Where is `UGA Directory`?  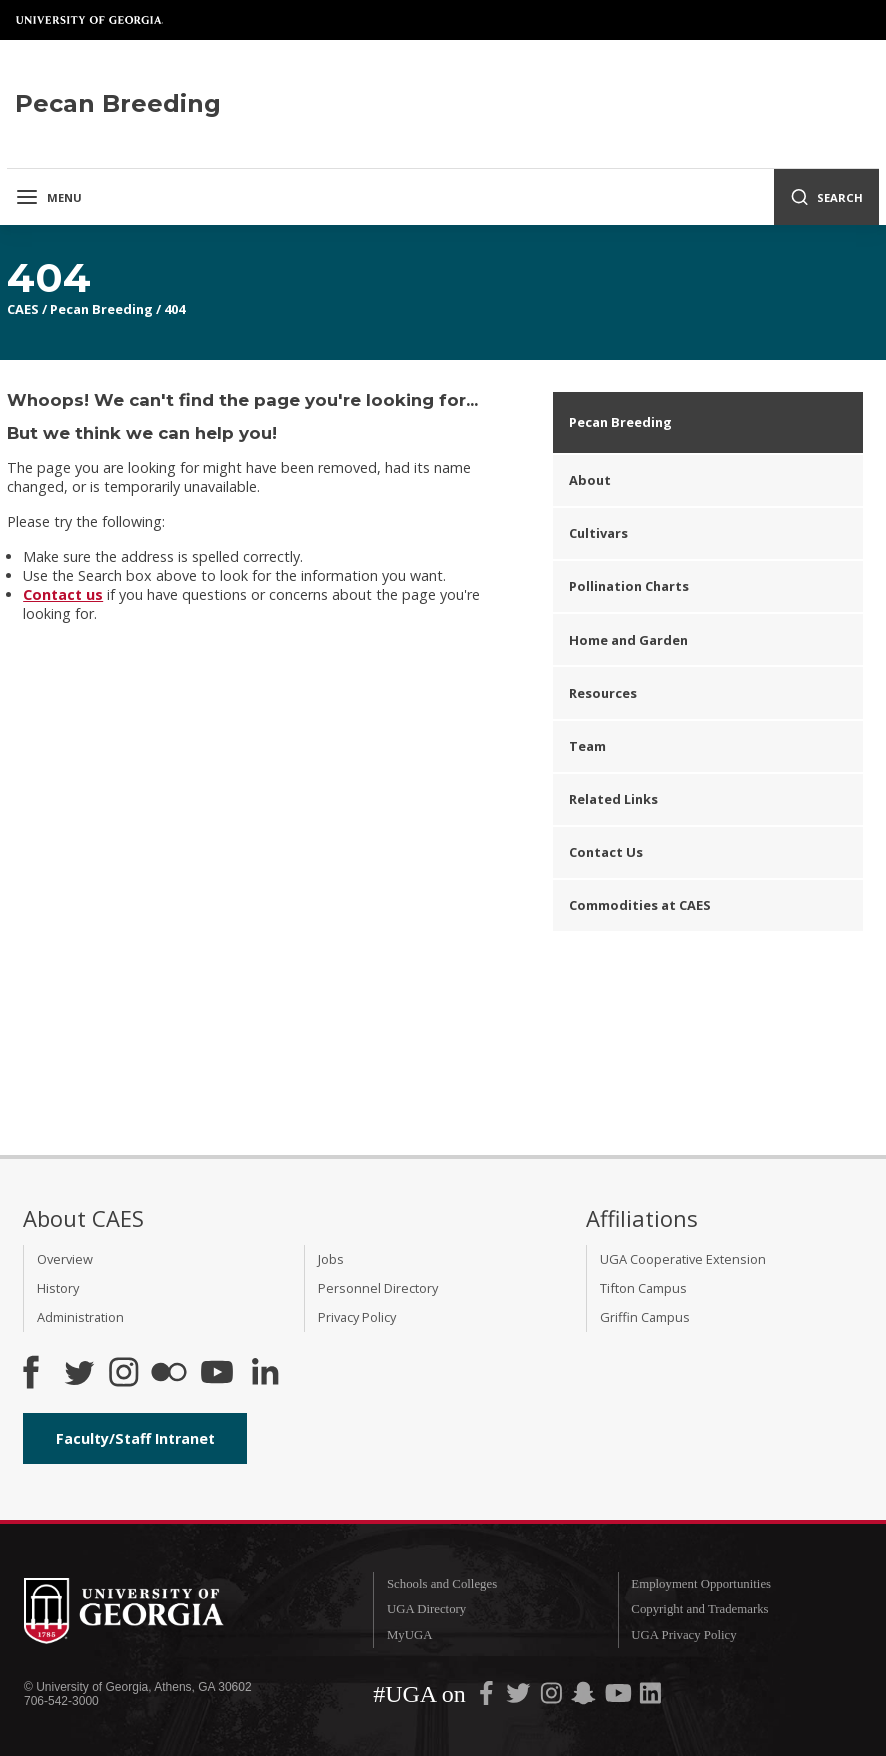 UGA Directory is located at coordinates (426, 1609).